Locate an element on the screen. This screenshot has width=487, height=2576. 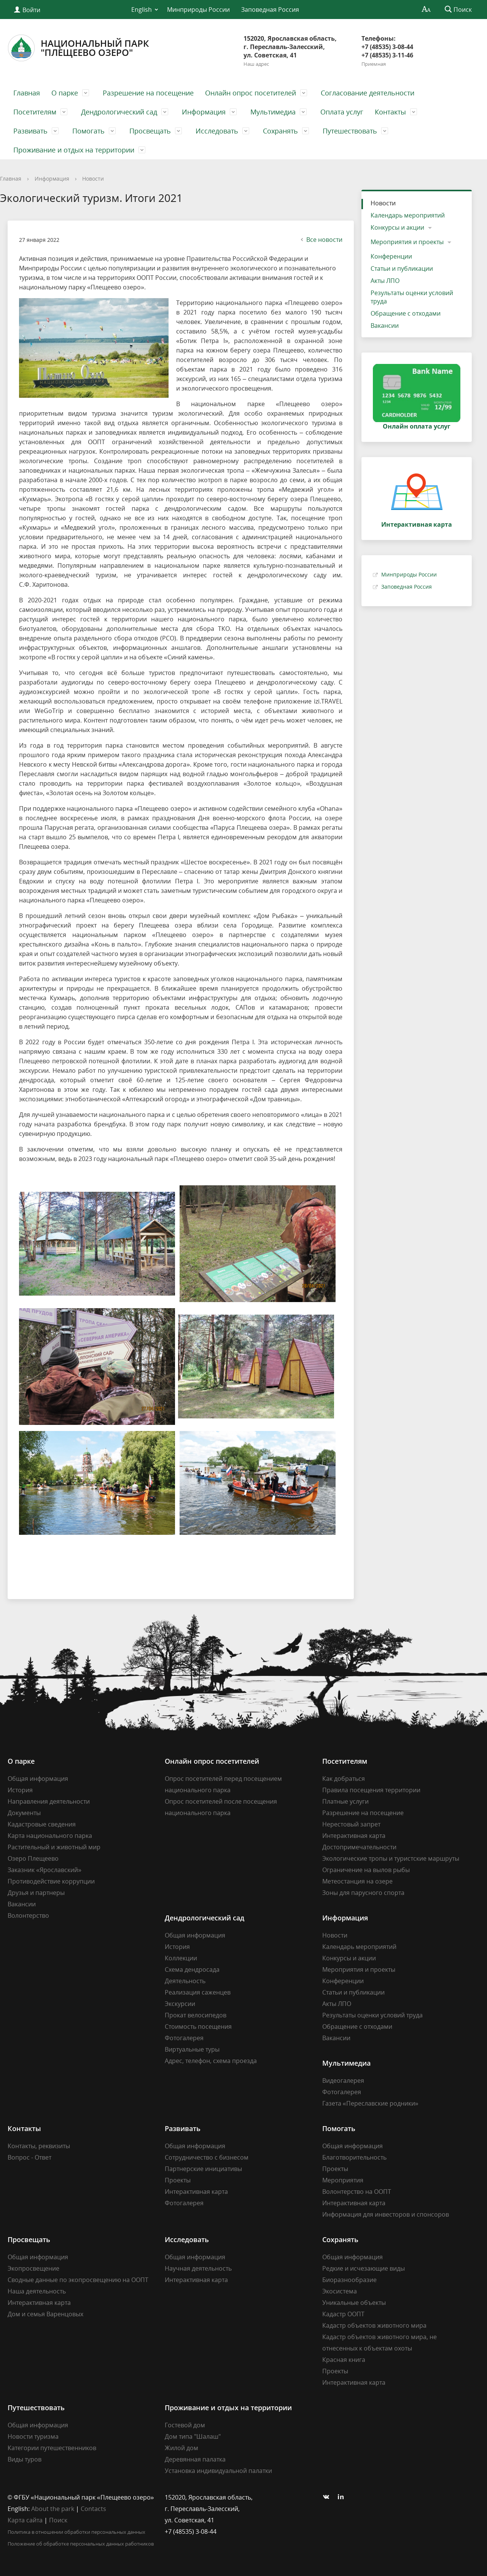
Схема дендросада is located at coordinates (192, 1969).